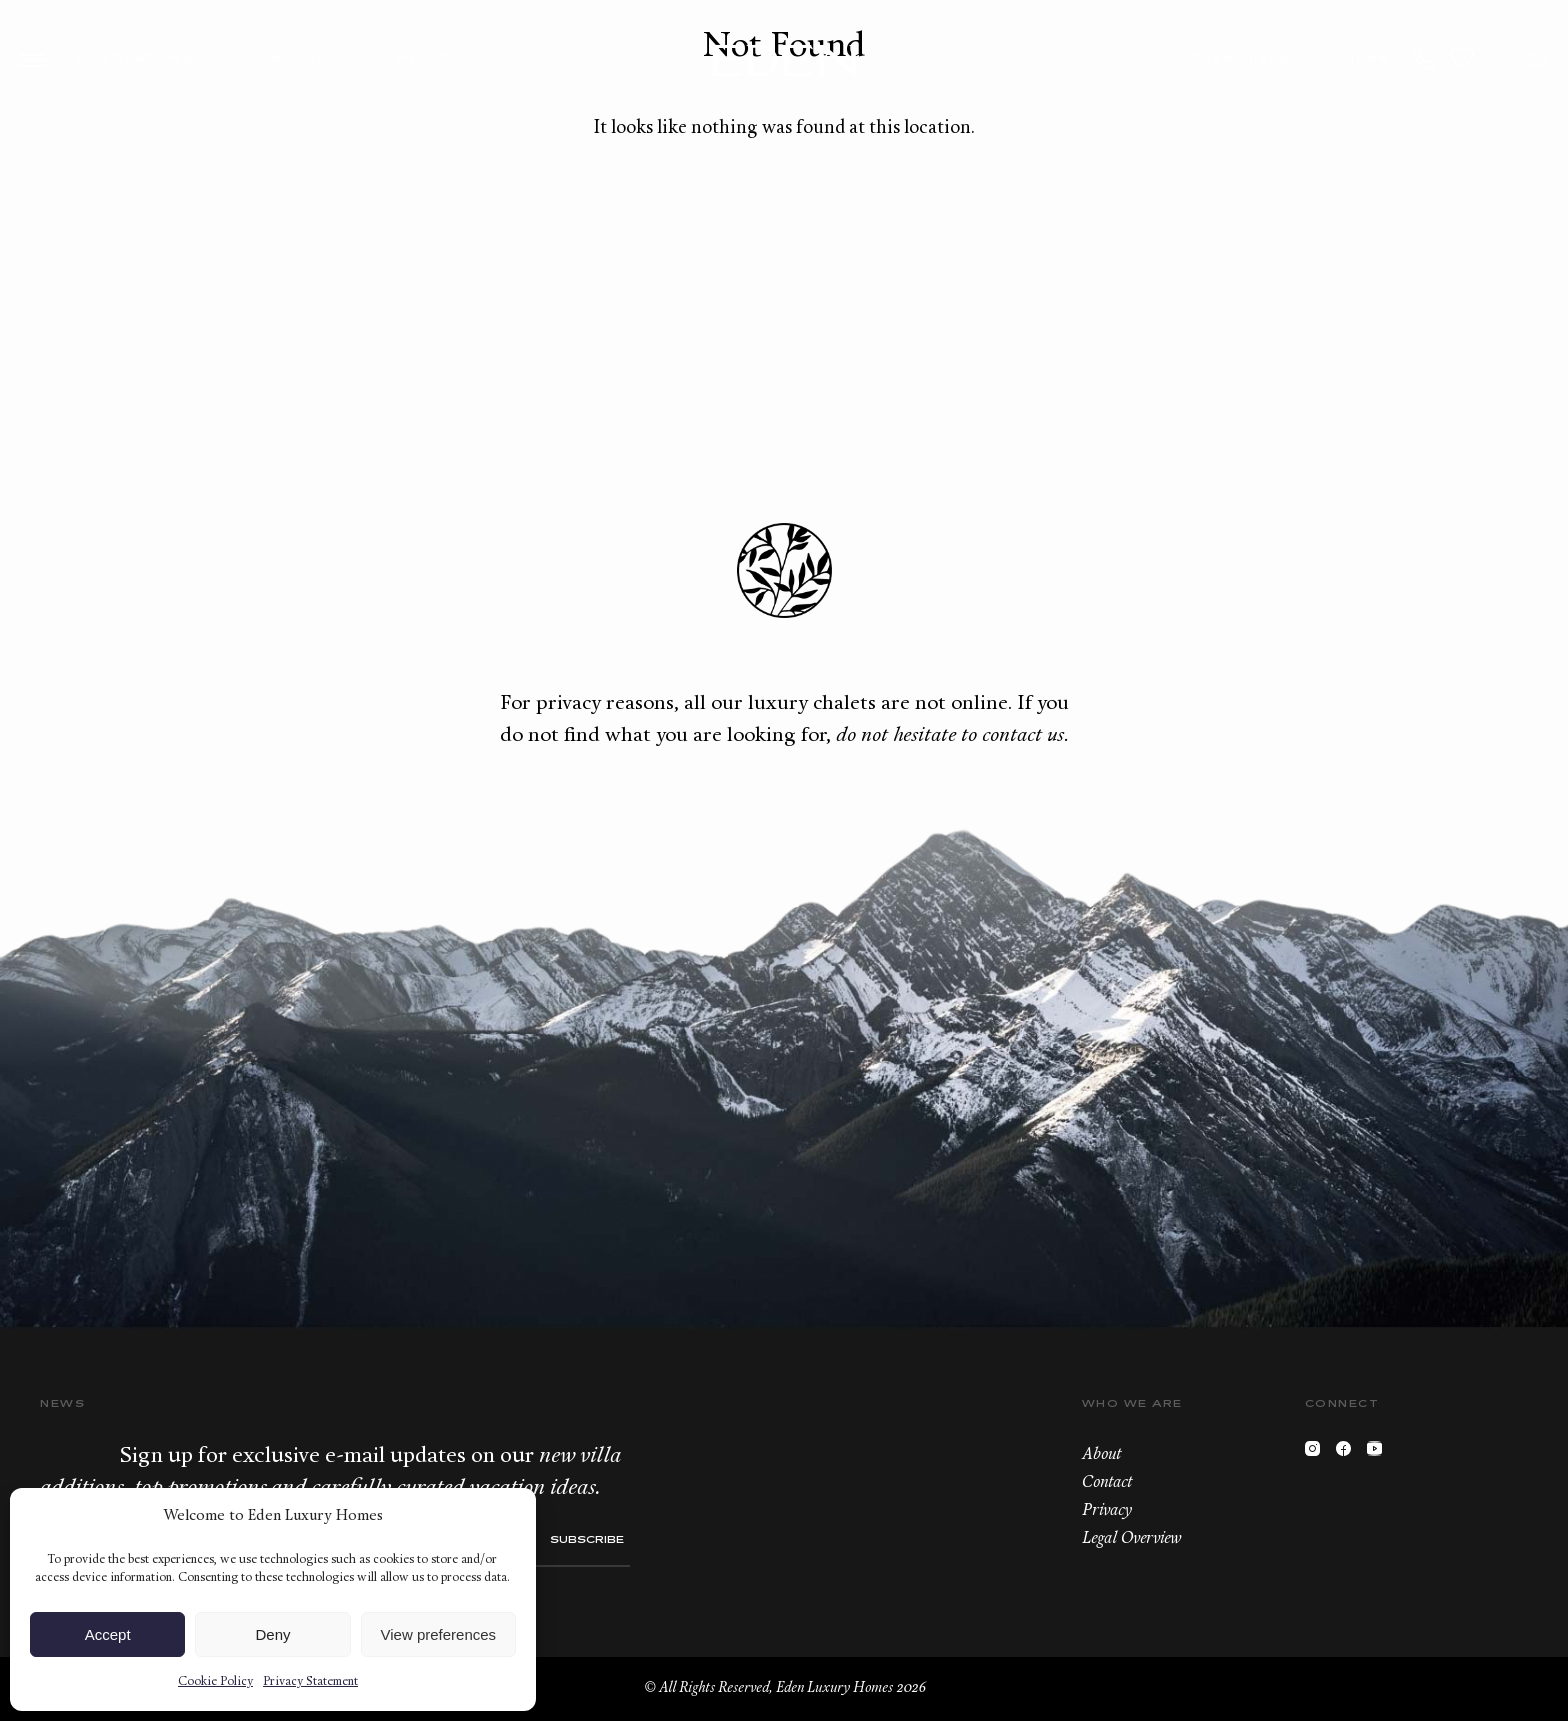  What do you see at coordinates (1538, 59) in the screenshot?
I see `EN` at bounding box center [1538, 59].